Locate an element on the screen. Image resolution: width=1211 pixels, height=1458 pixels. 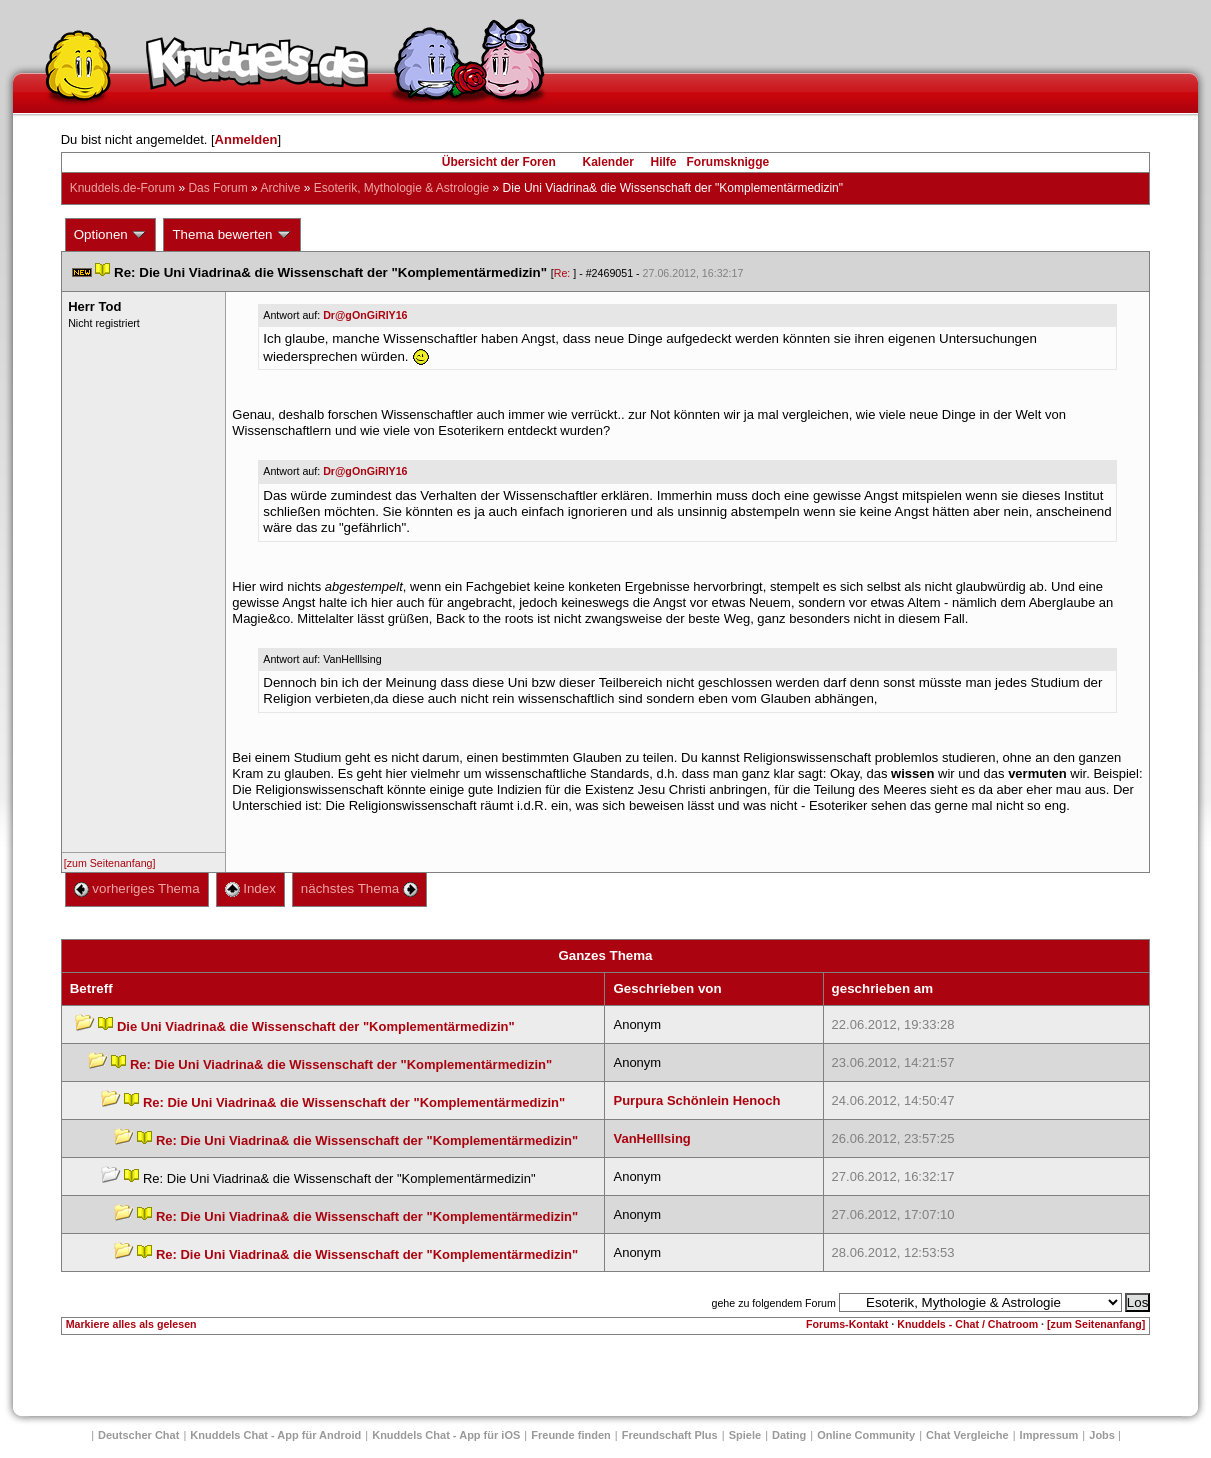
Thema bewerten is located at coordinates (232, 235).